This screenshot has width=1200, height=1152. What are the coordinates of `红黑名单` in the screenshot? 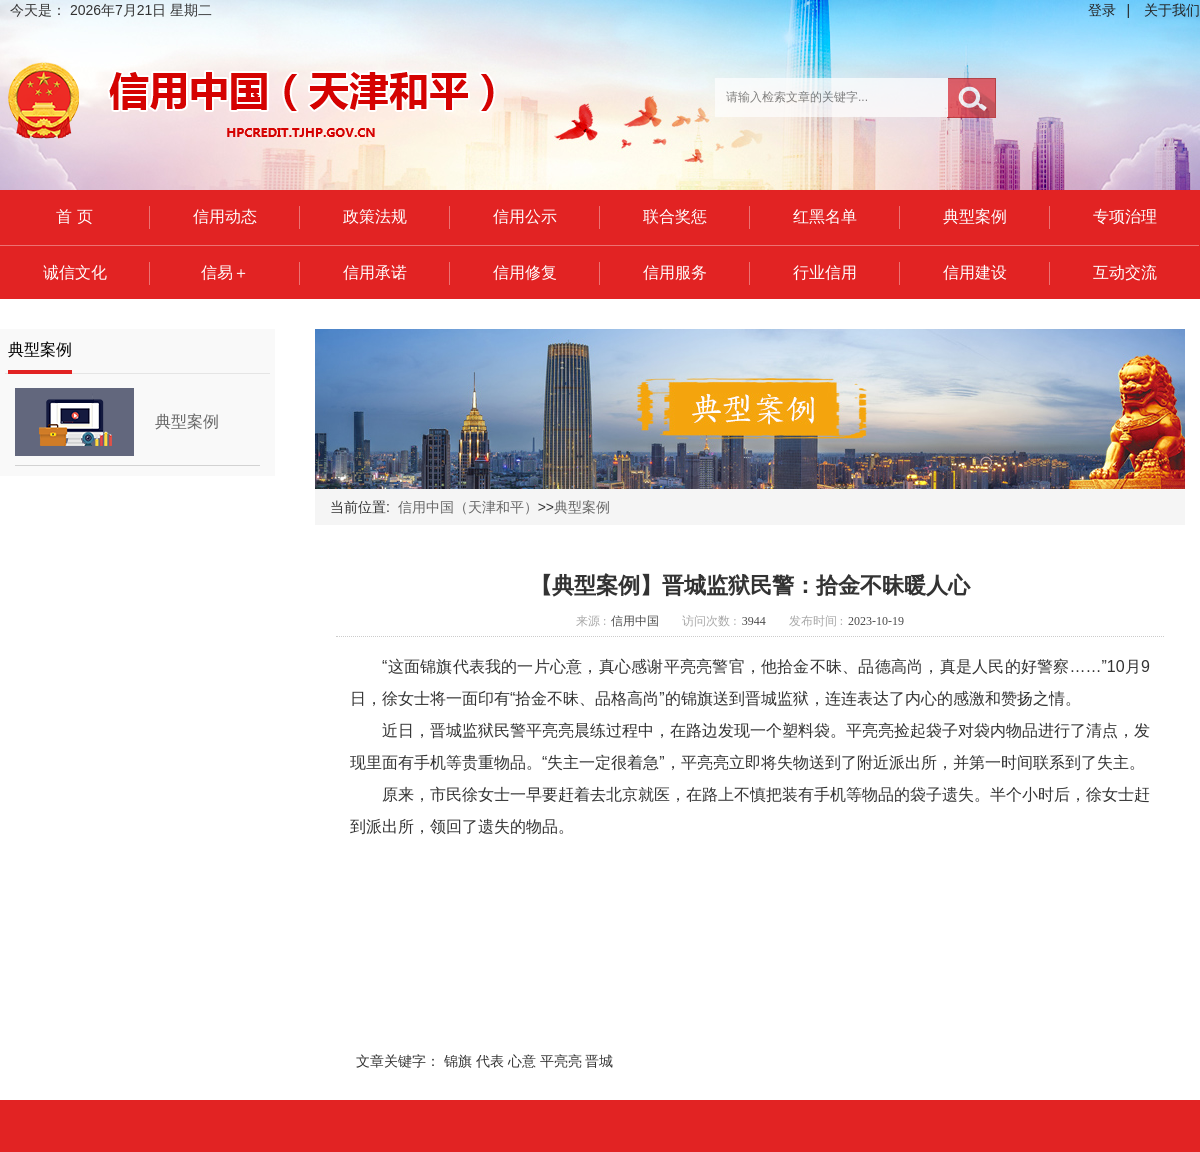 It's located at (825, 216).